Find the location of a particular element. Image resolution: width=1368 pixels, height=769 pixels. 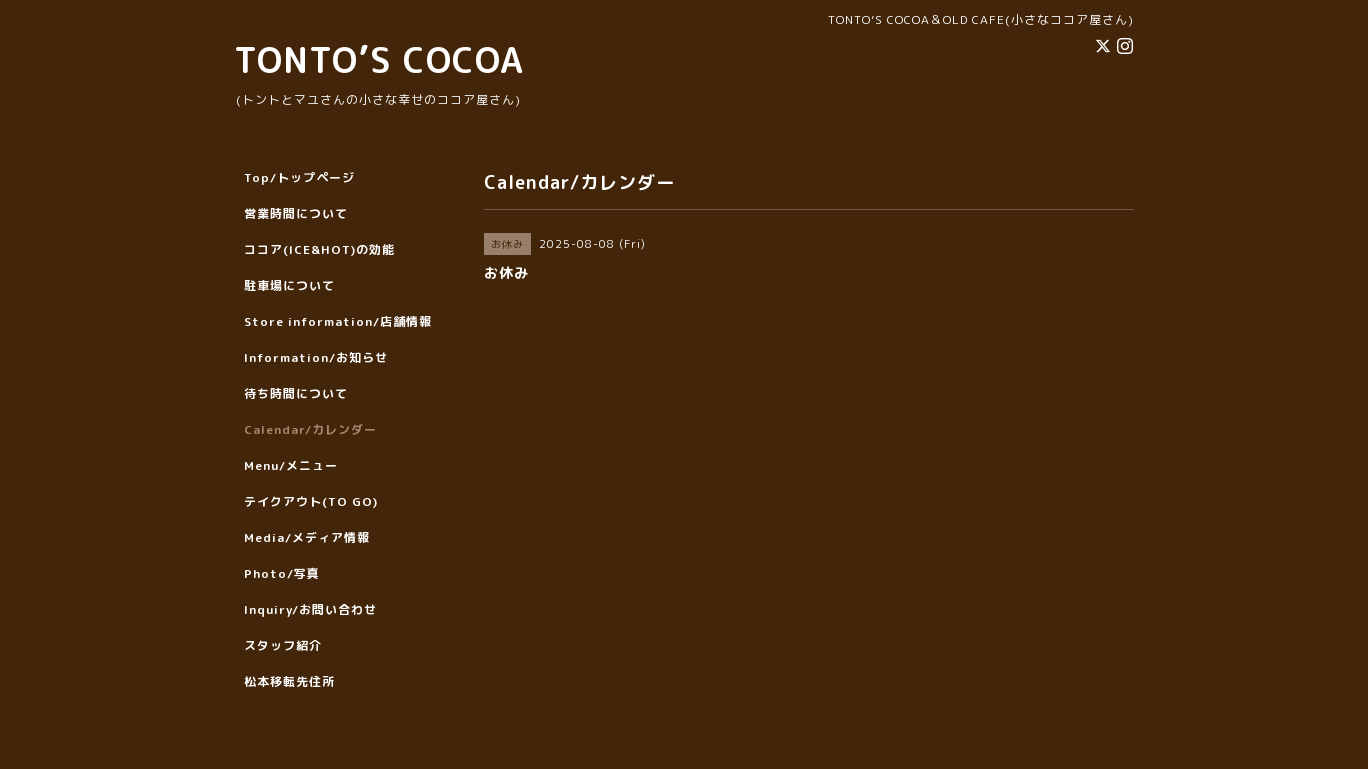

Top/トップページ is located at coordinates (299, 177).